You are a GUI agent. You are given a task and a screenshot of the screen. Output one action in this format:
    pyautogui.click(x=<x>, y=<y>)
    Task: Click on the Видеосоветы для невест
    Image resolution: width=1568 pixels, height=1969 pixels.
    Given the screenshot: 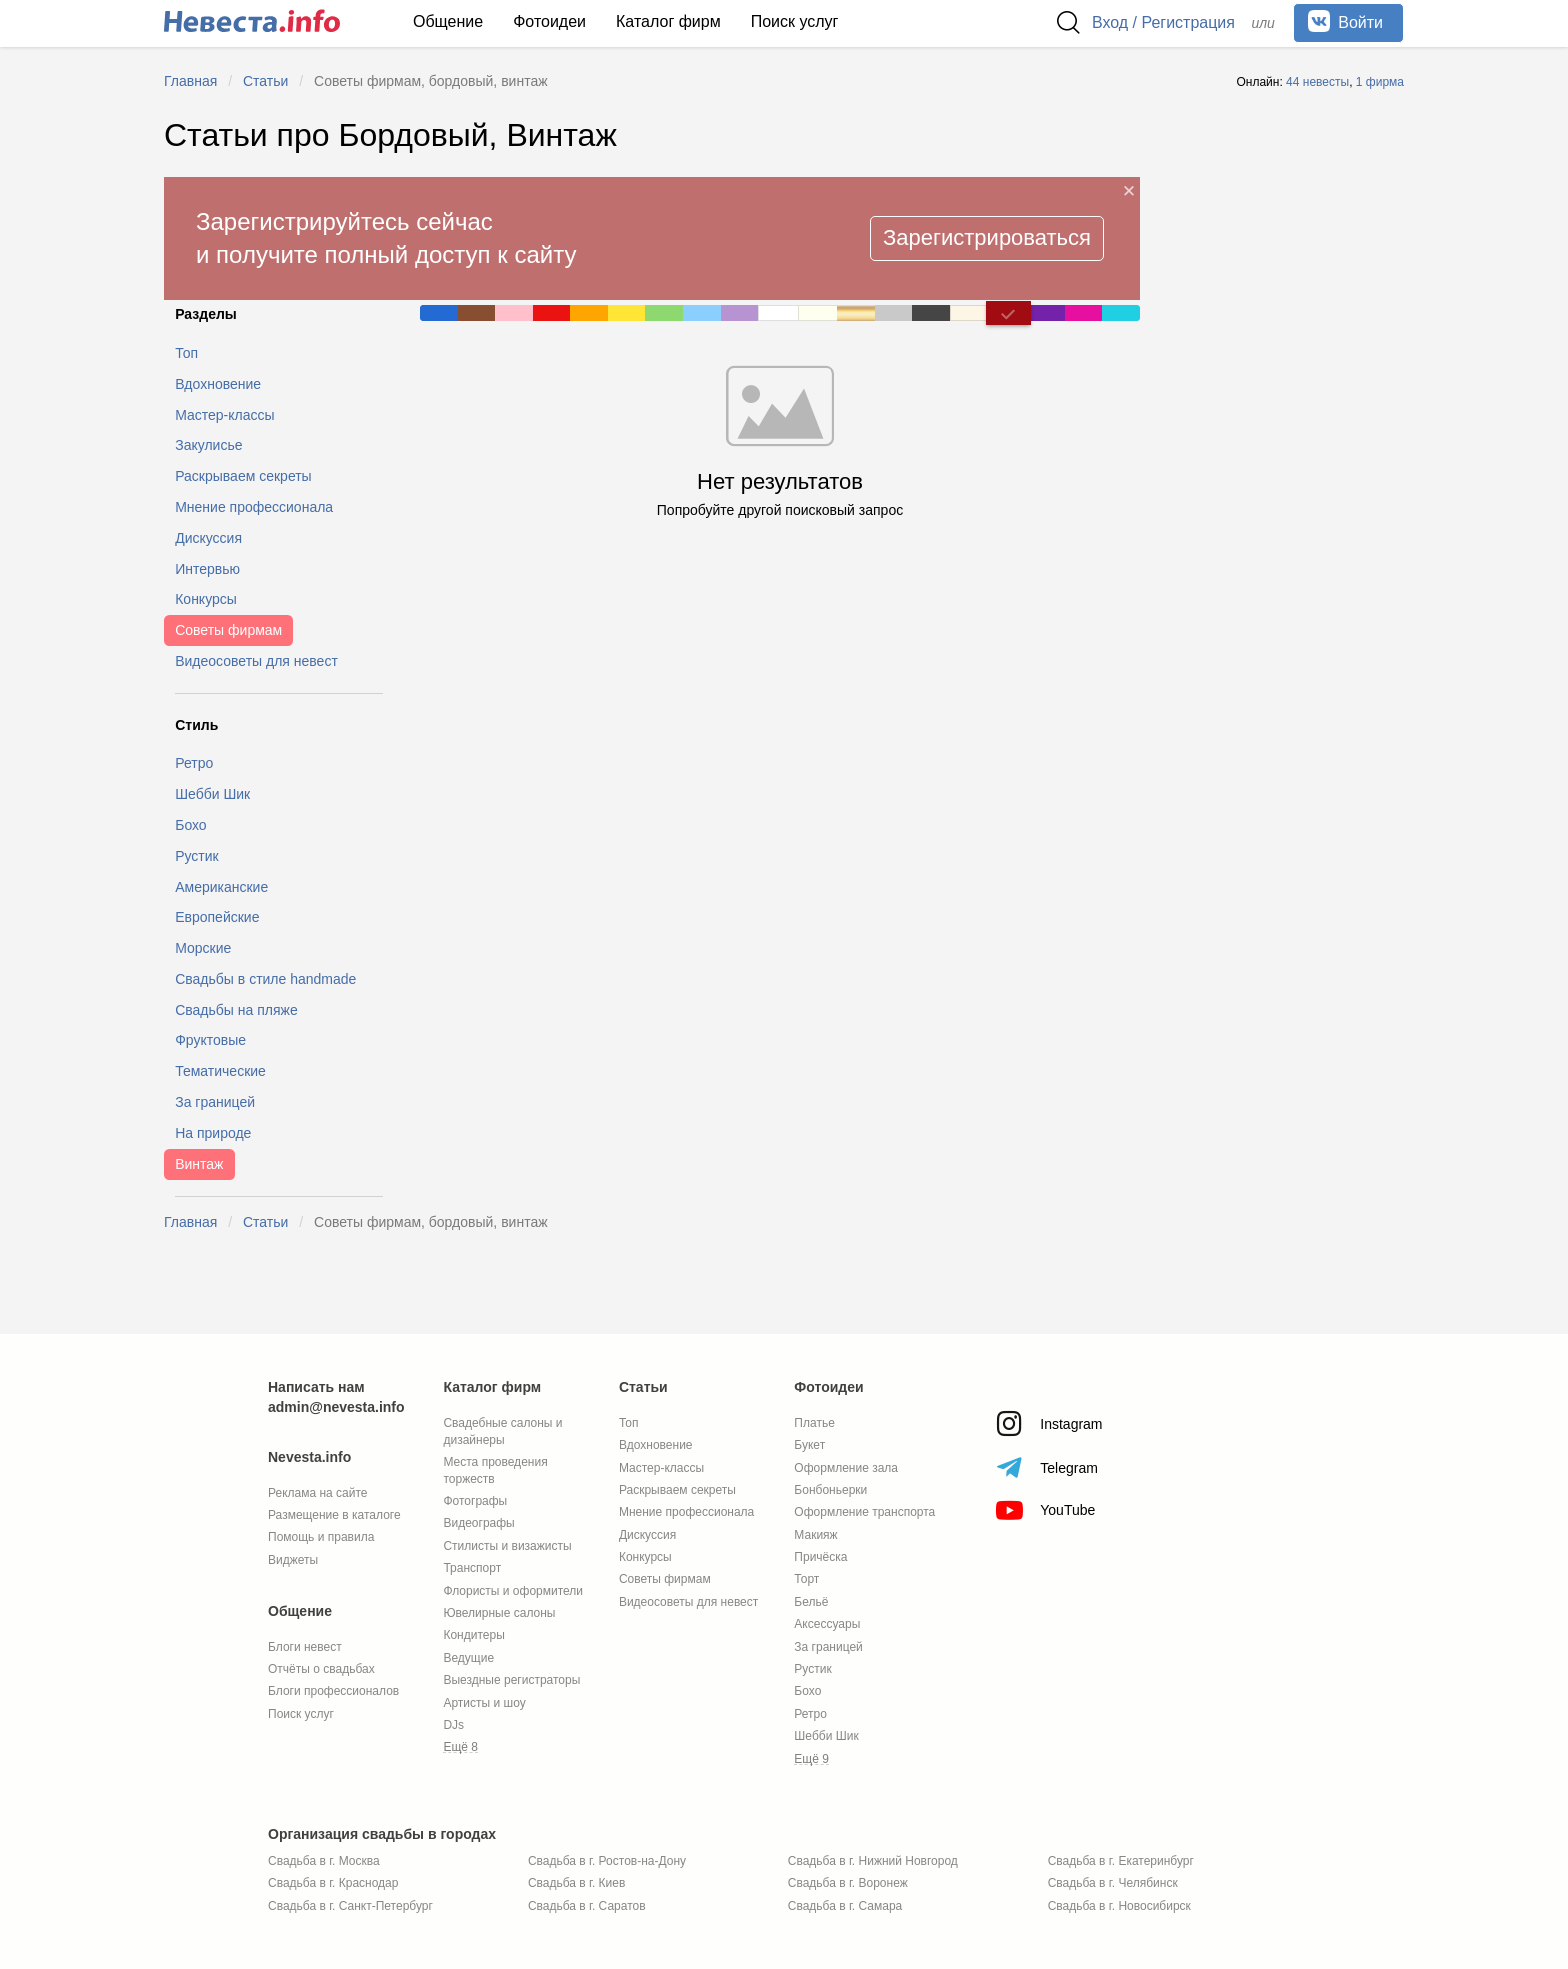 What is the action you would take?
    pyautogui.click(x=688, y=1602)
    